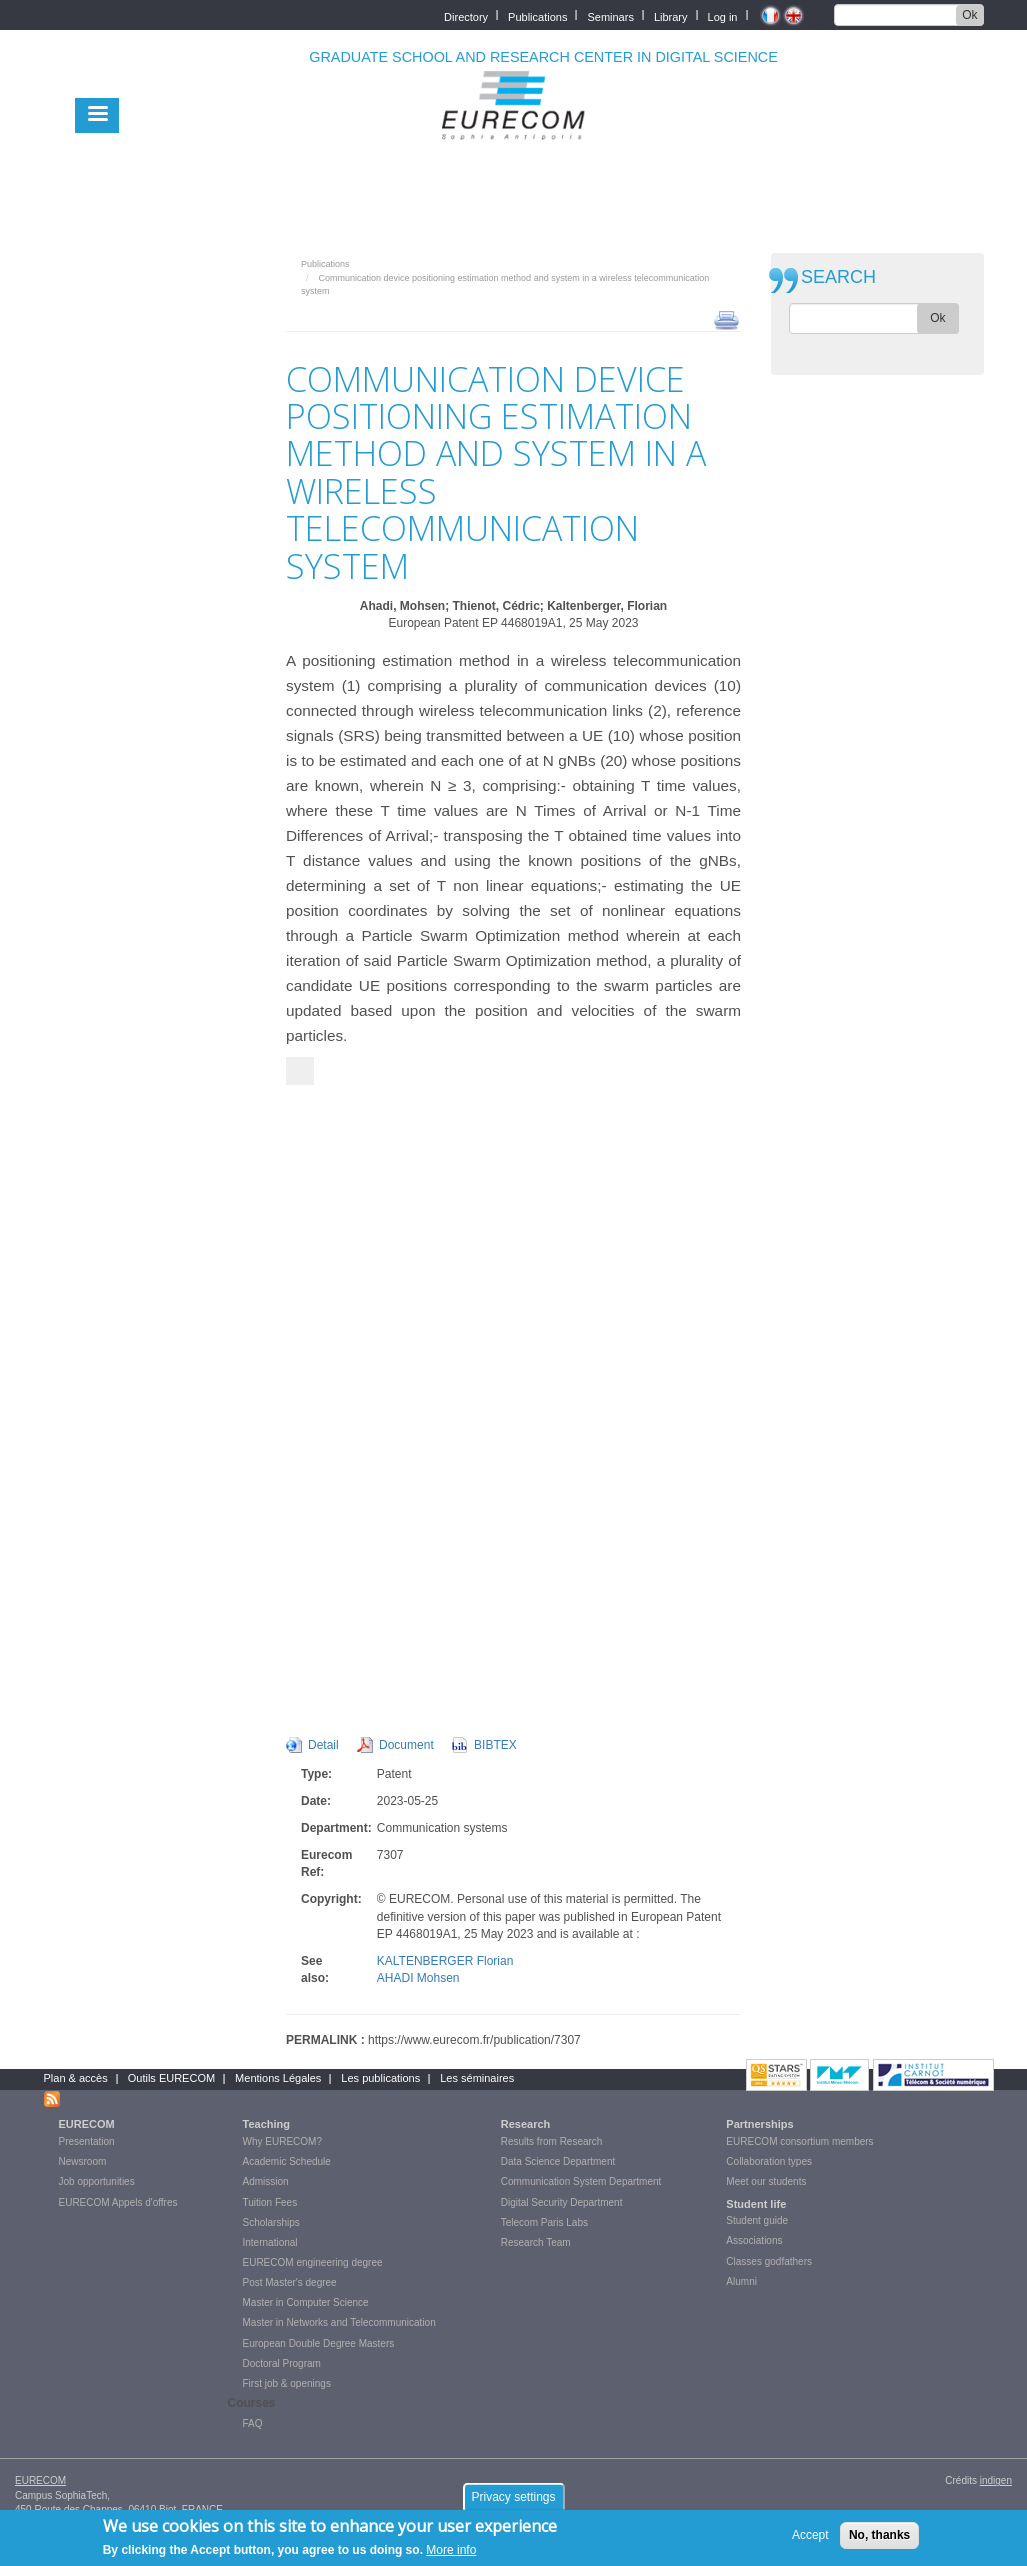 The image size is (1027, 2566). I want to click on indigen, so click(996, 2480).